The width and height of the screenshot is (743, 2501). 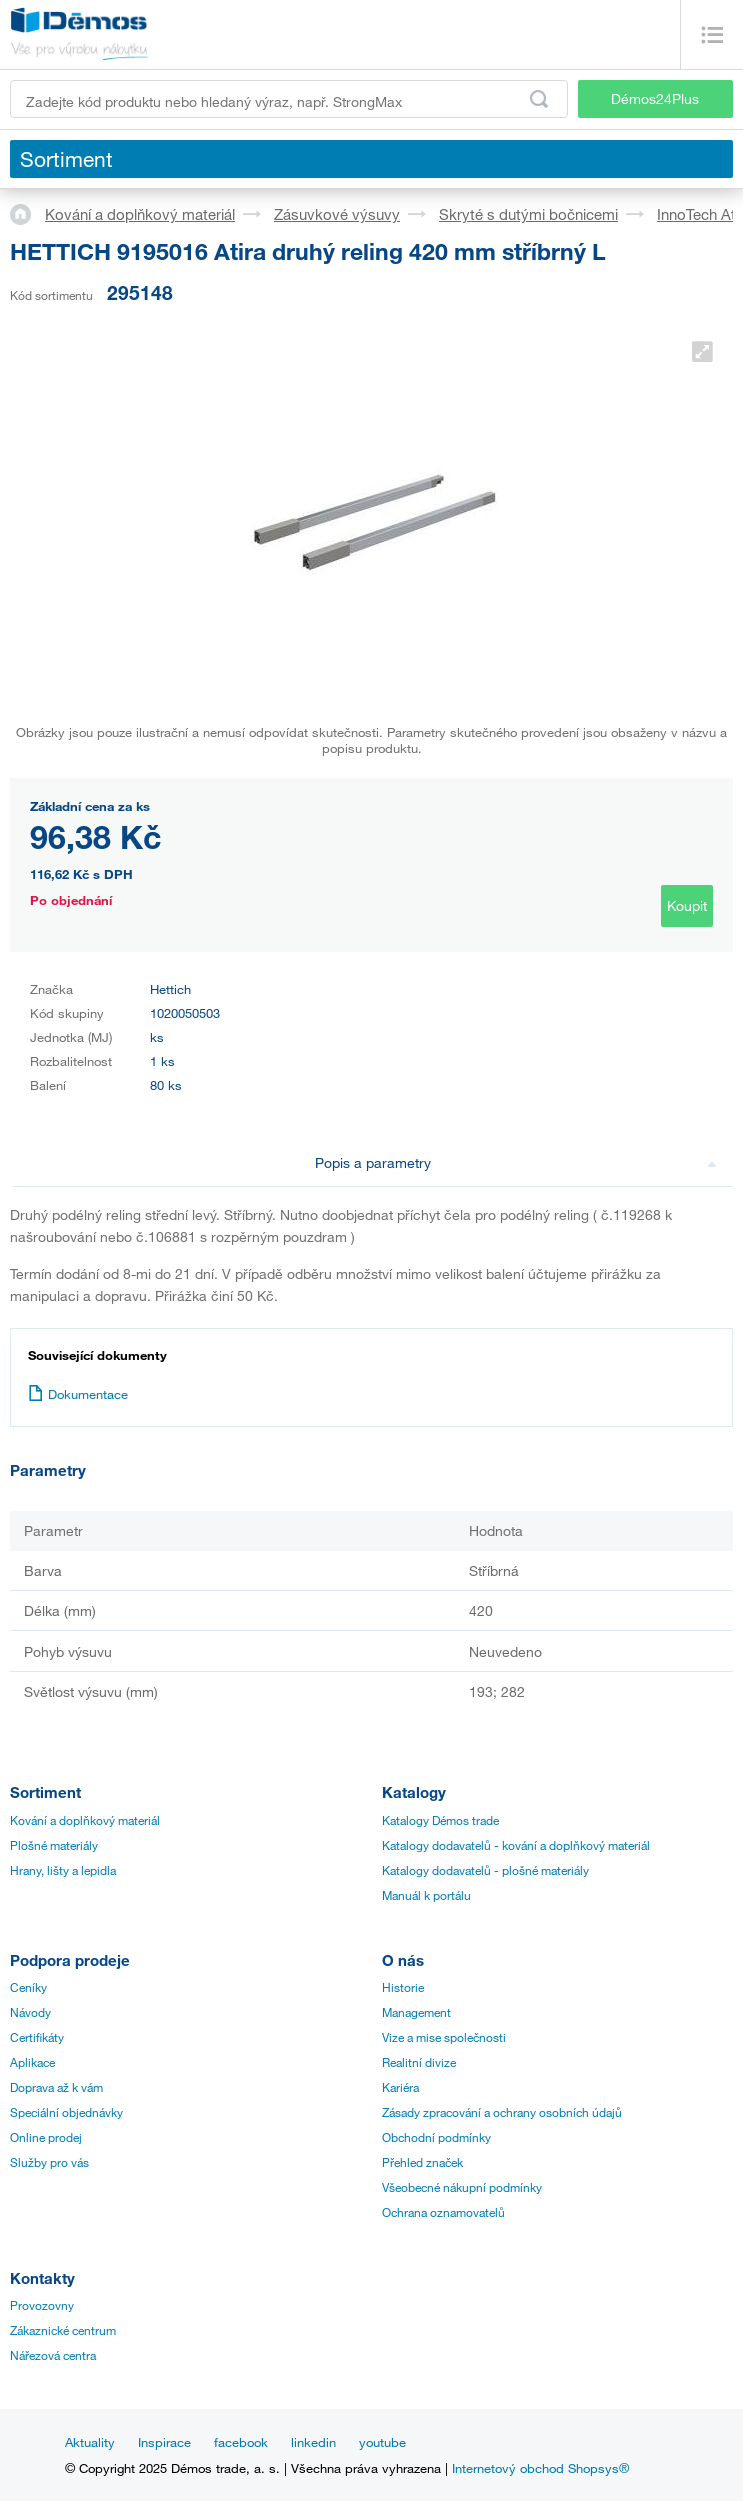 I want to click on Všeobecné nákupní podmínky, so click(x=462, y=2187).